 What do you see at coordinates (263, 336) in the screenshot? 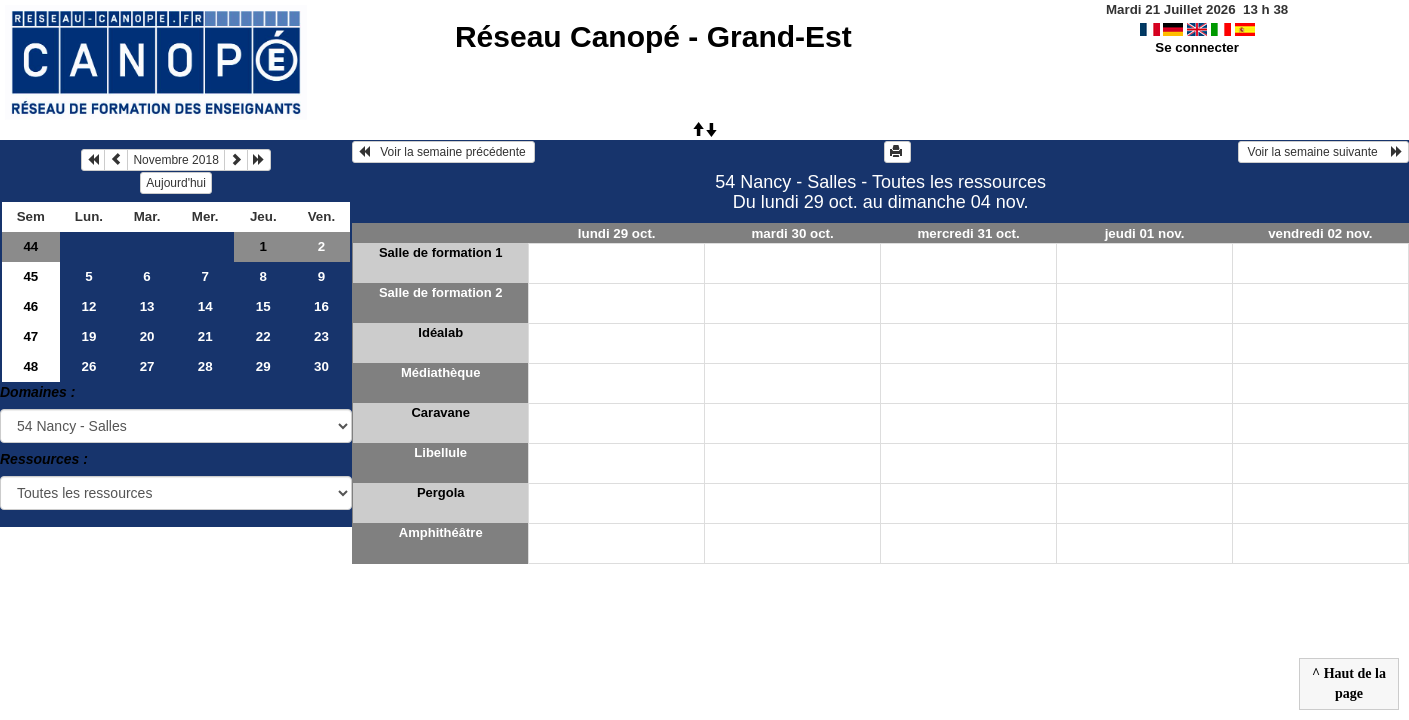
I see `22` at bounding box center [263, 336].